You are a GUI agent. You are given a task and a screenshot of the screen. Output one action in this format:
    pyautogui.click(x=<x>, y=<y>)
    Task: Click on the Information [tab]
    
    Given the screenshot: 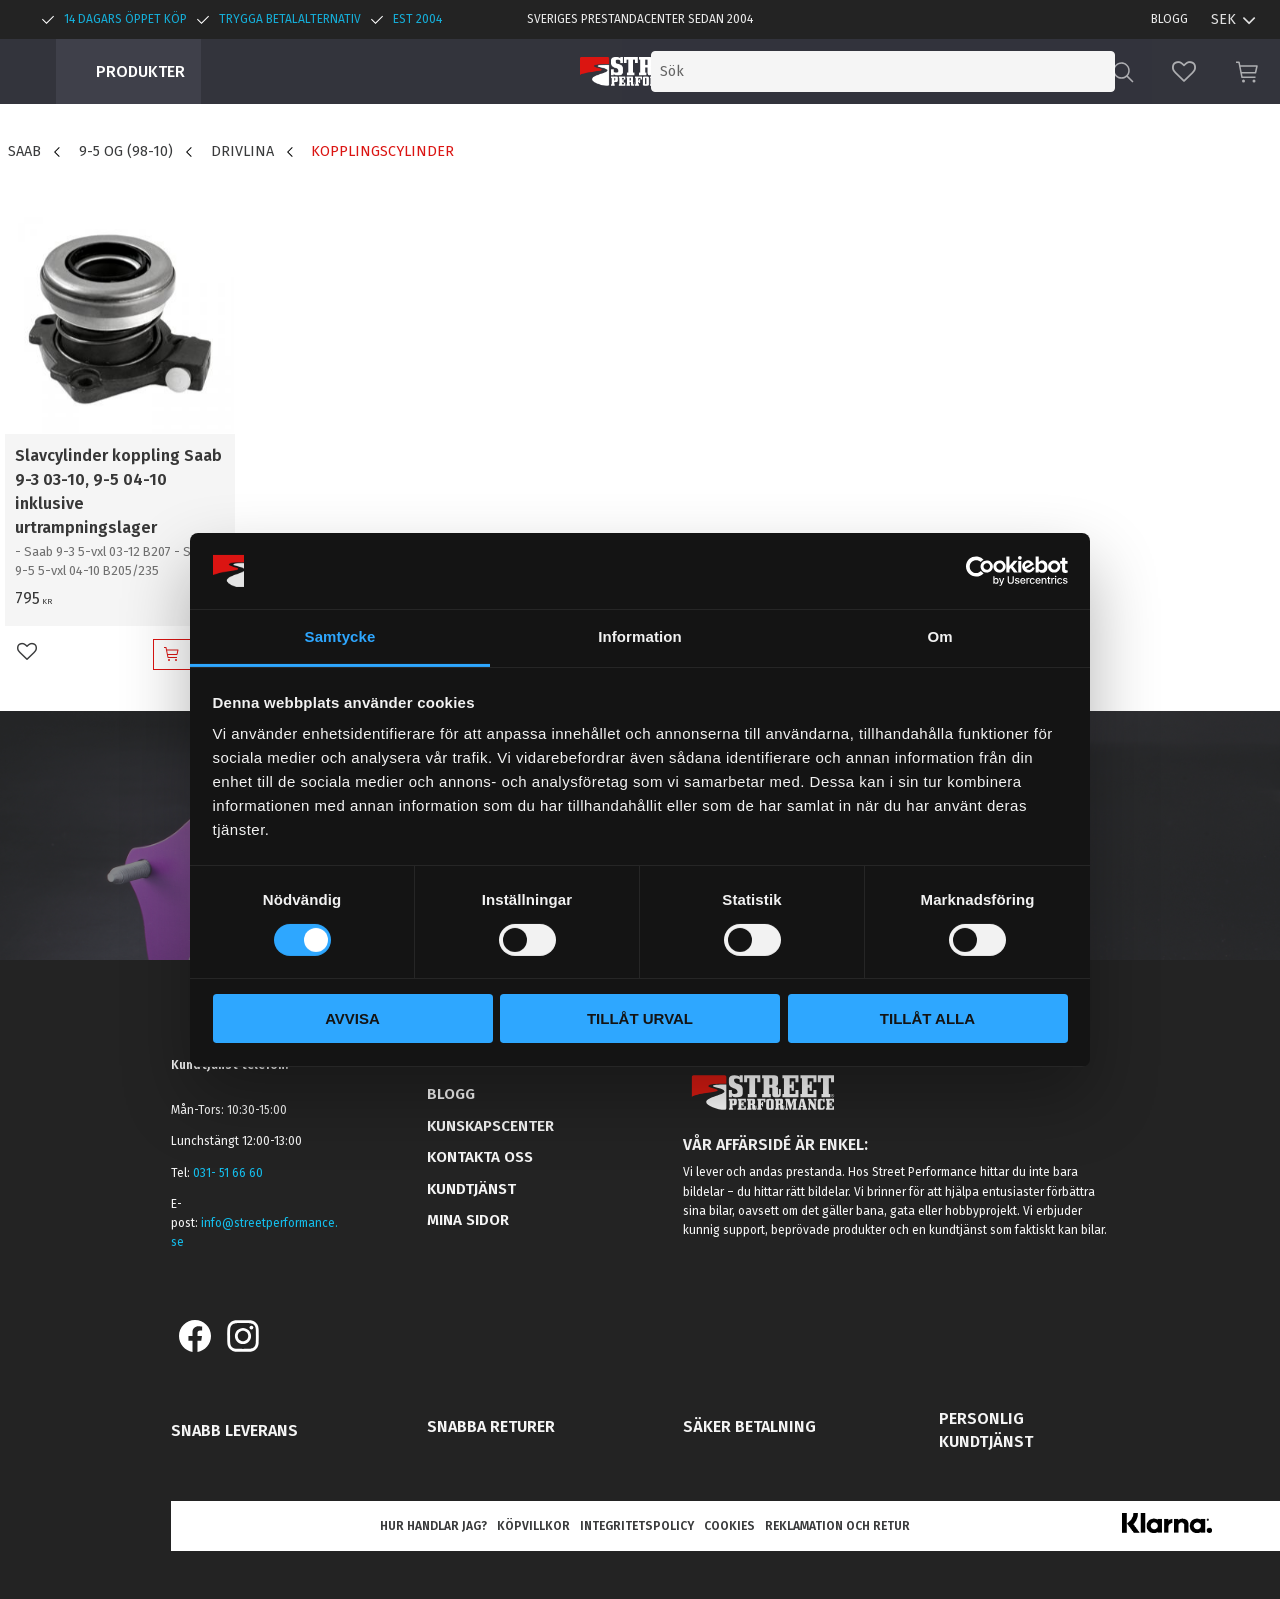 What is the action you would take?
    pyautogui.click(x=640, y=636)
    